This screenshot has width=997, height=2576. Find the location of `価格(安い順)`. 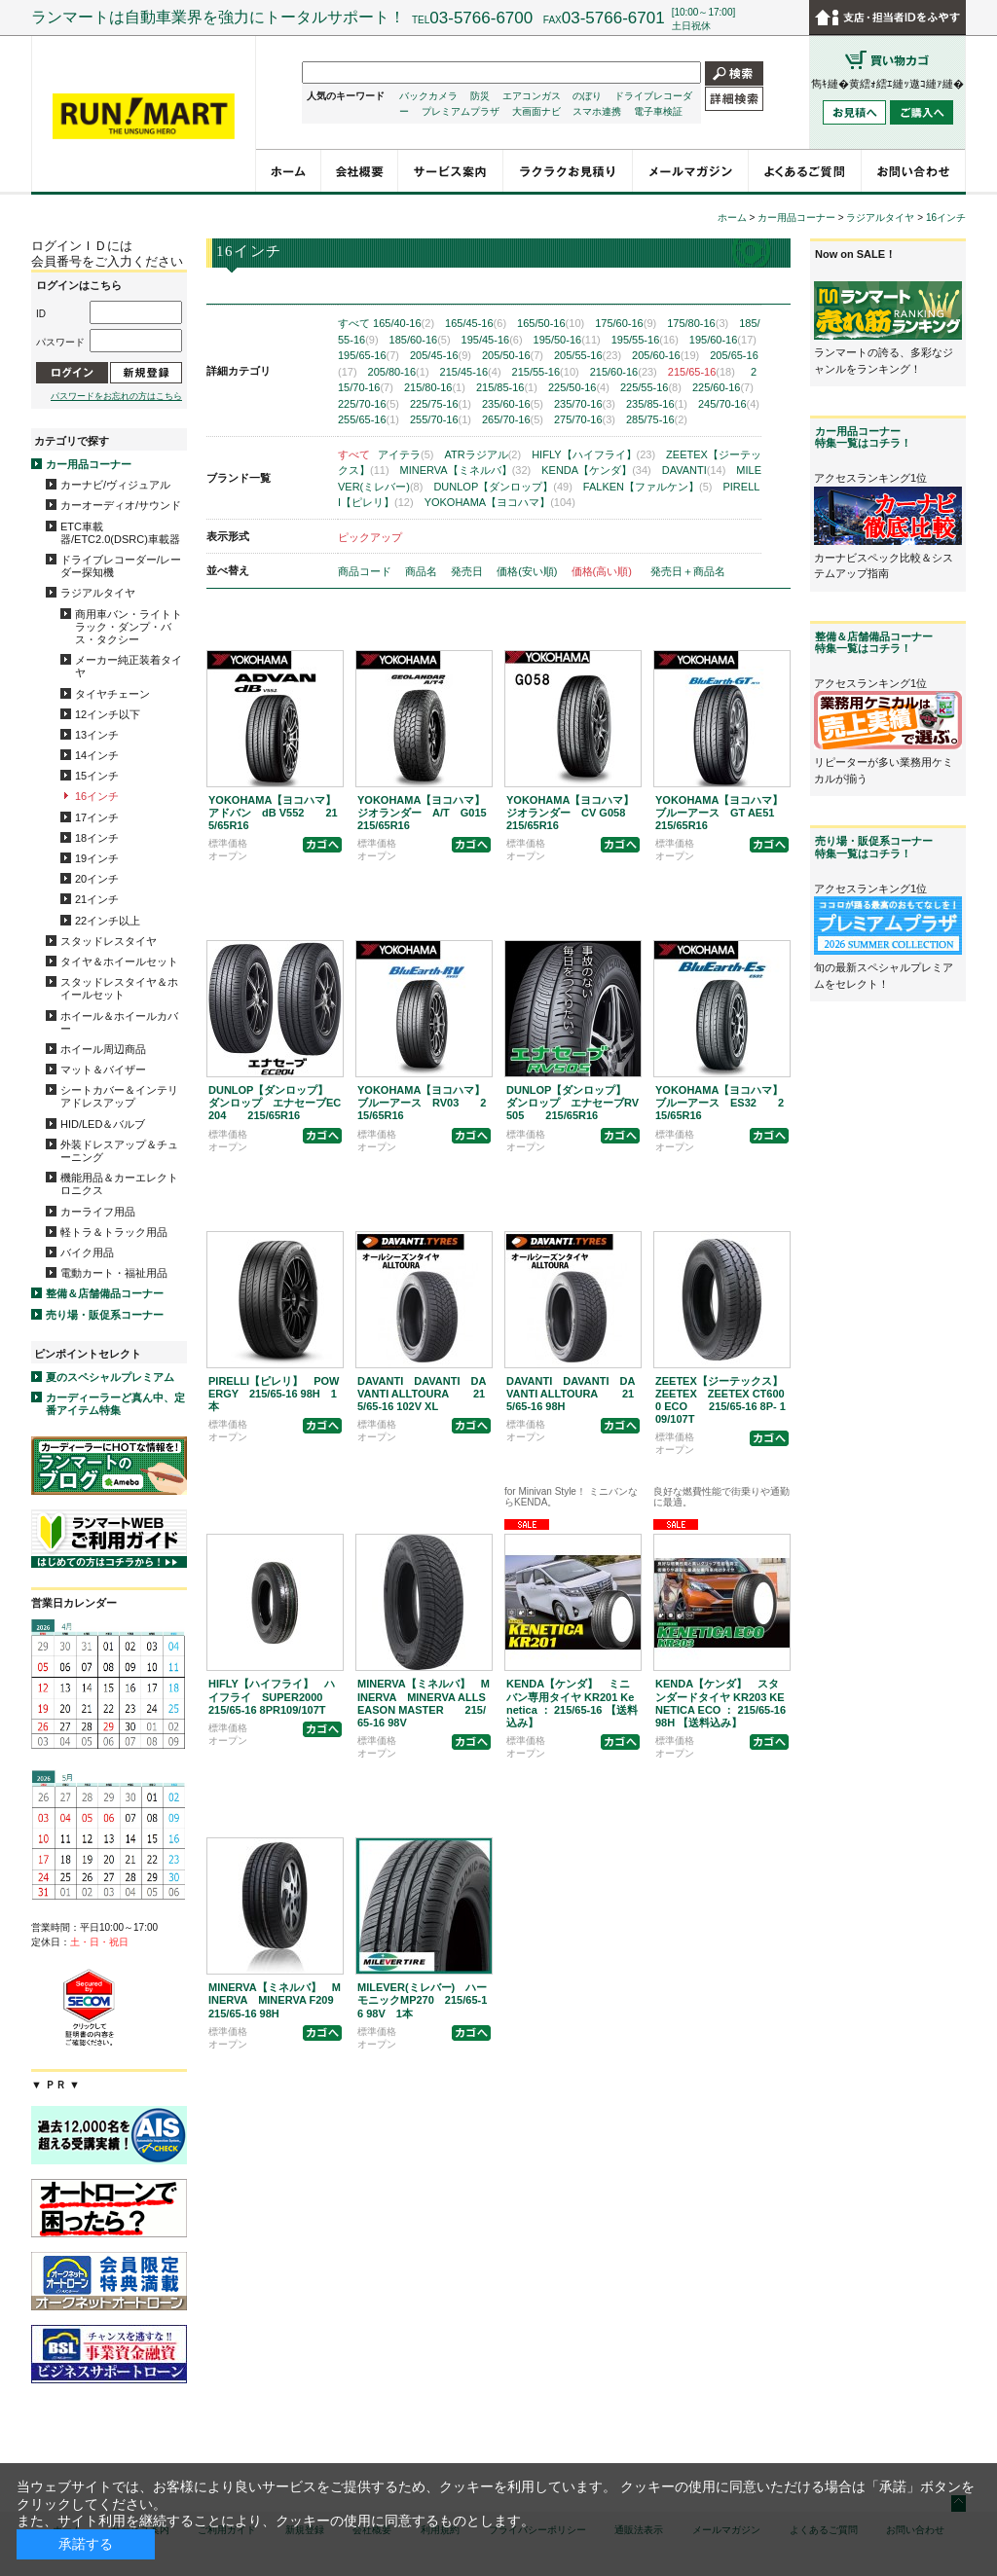

価格(安い順) is located at coordinates (528, 571).